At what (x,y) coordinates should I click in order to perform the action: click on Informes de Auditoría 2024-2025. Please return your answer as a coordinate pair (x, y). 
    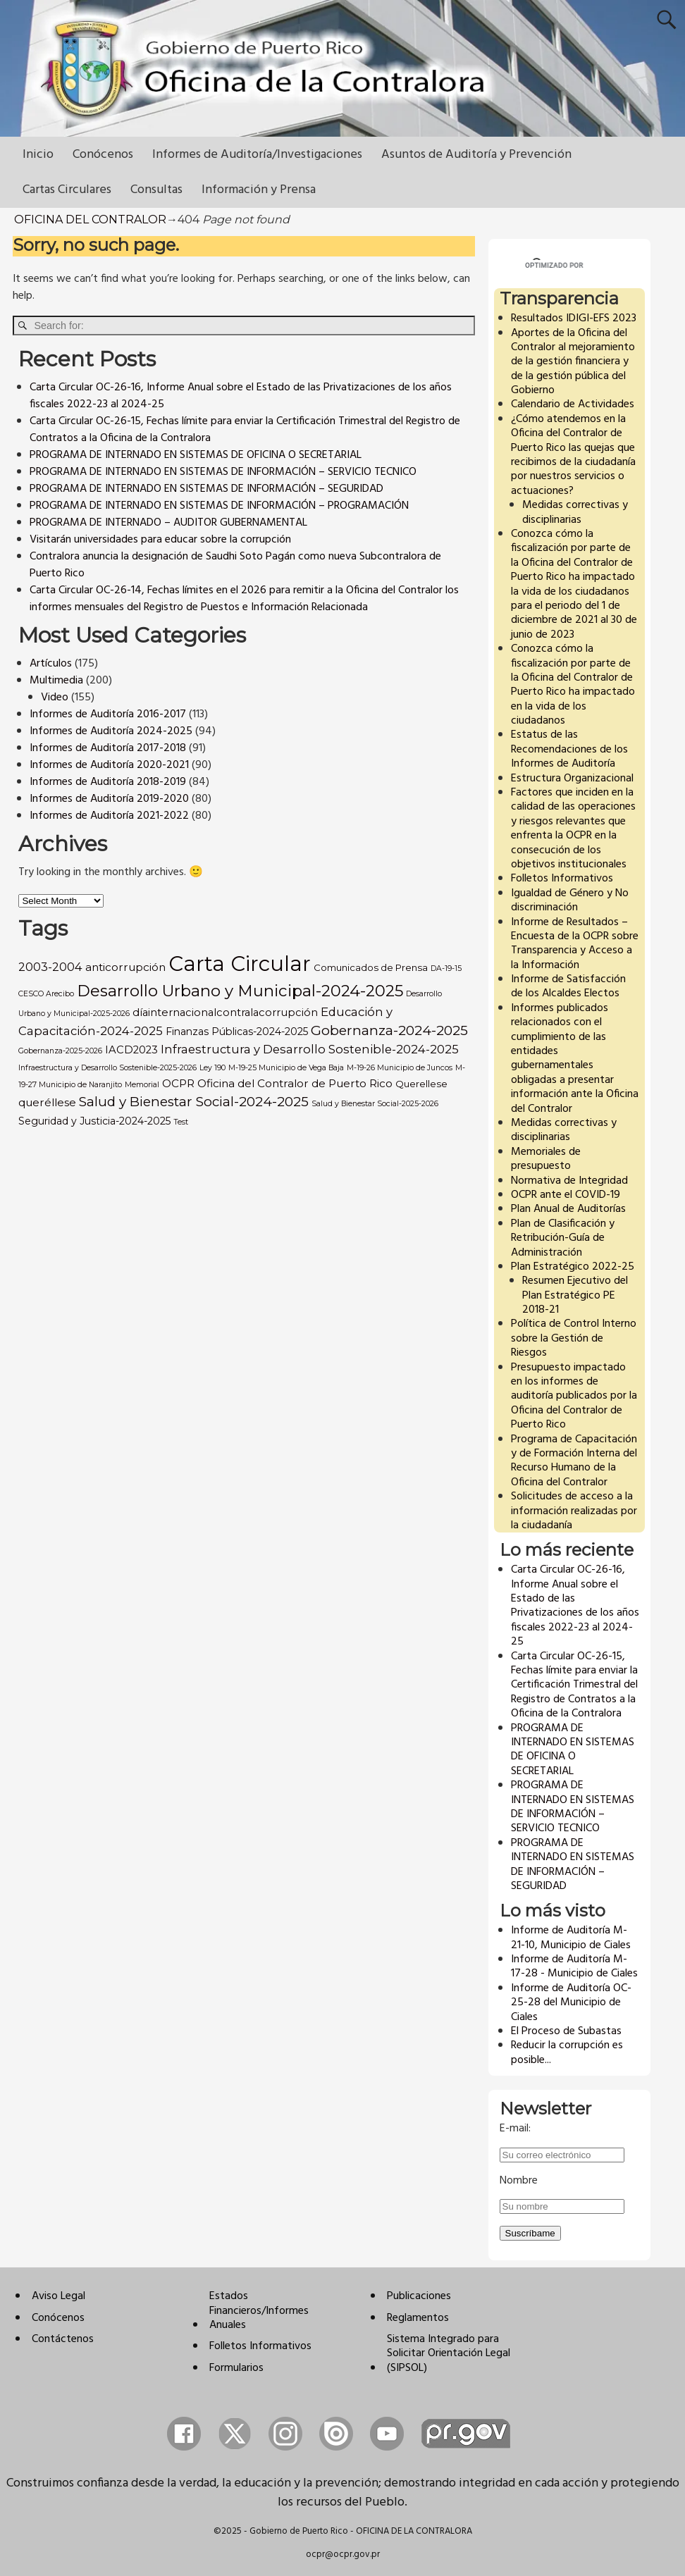
    Looking at the image, I should click on (111, 731).